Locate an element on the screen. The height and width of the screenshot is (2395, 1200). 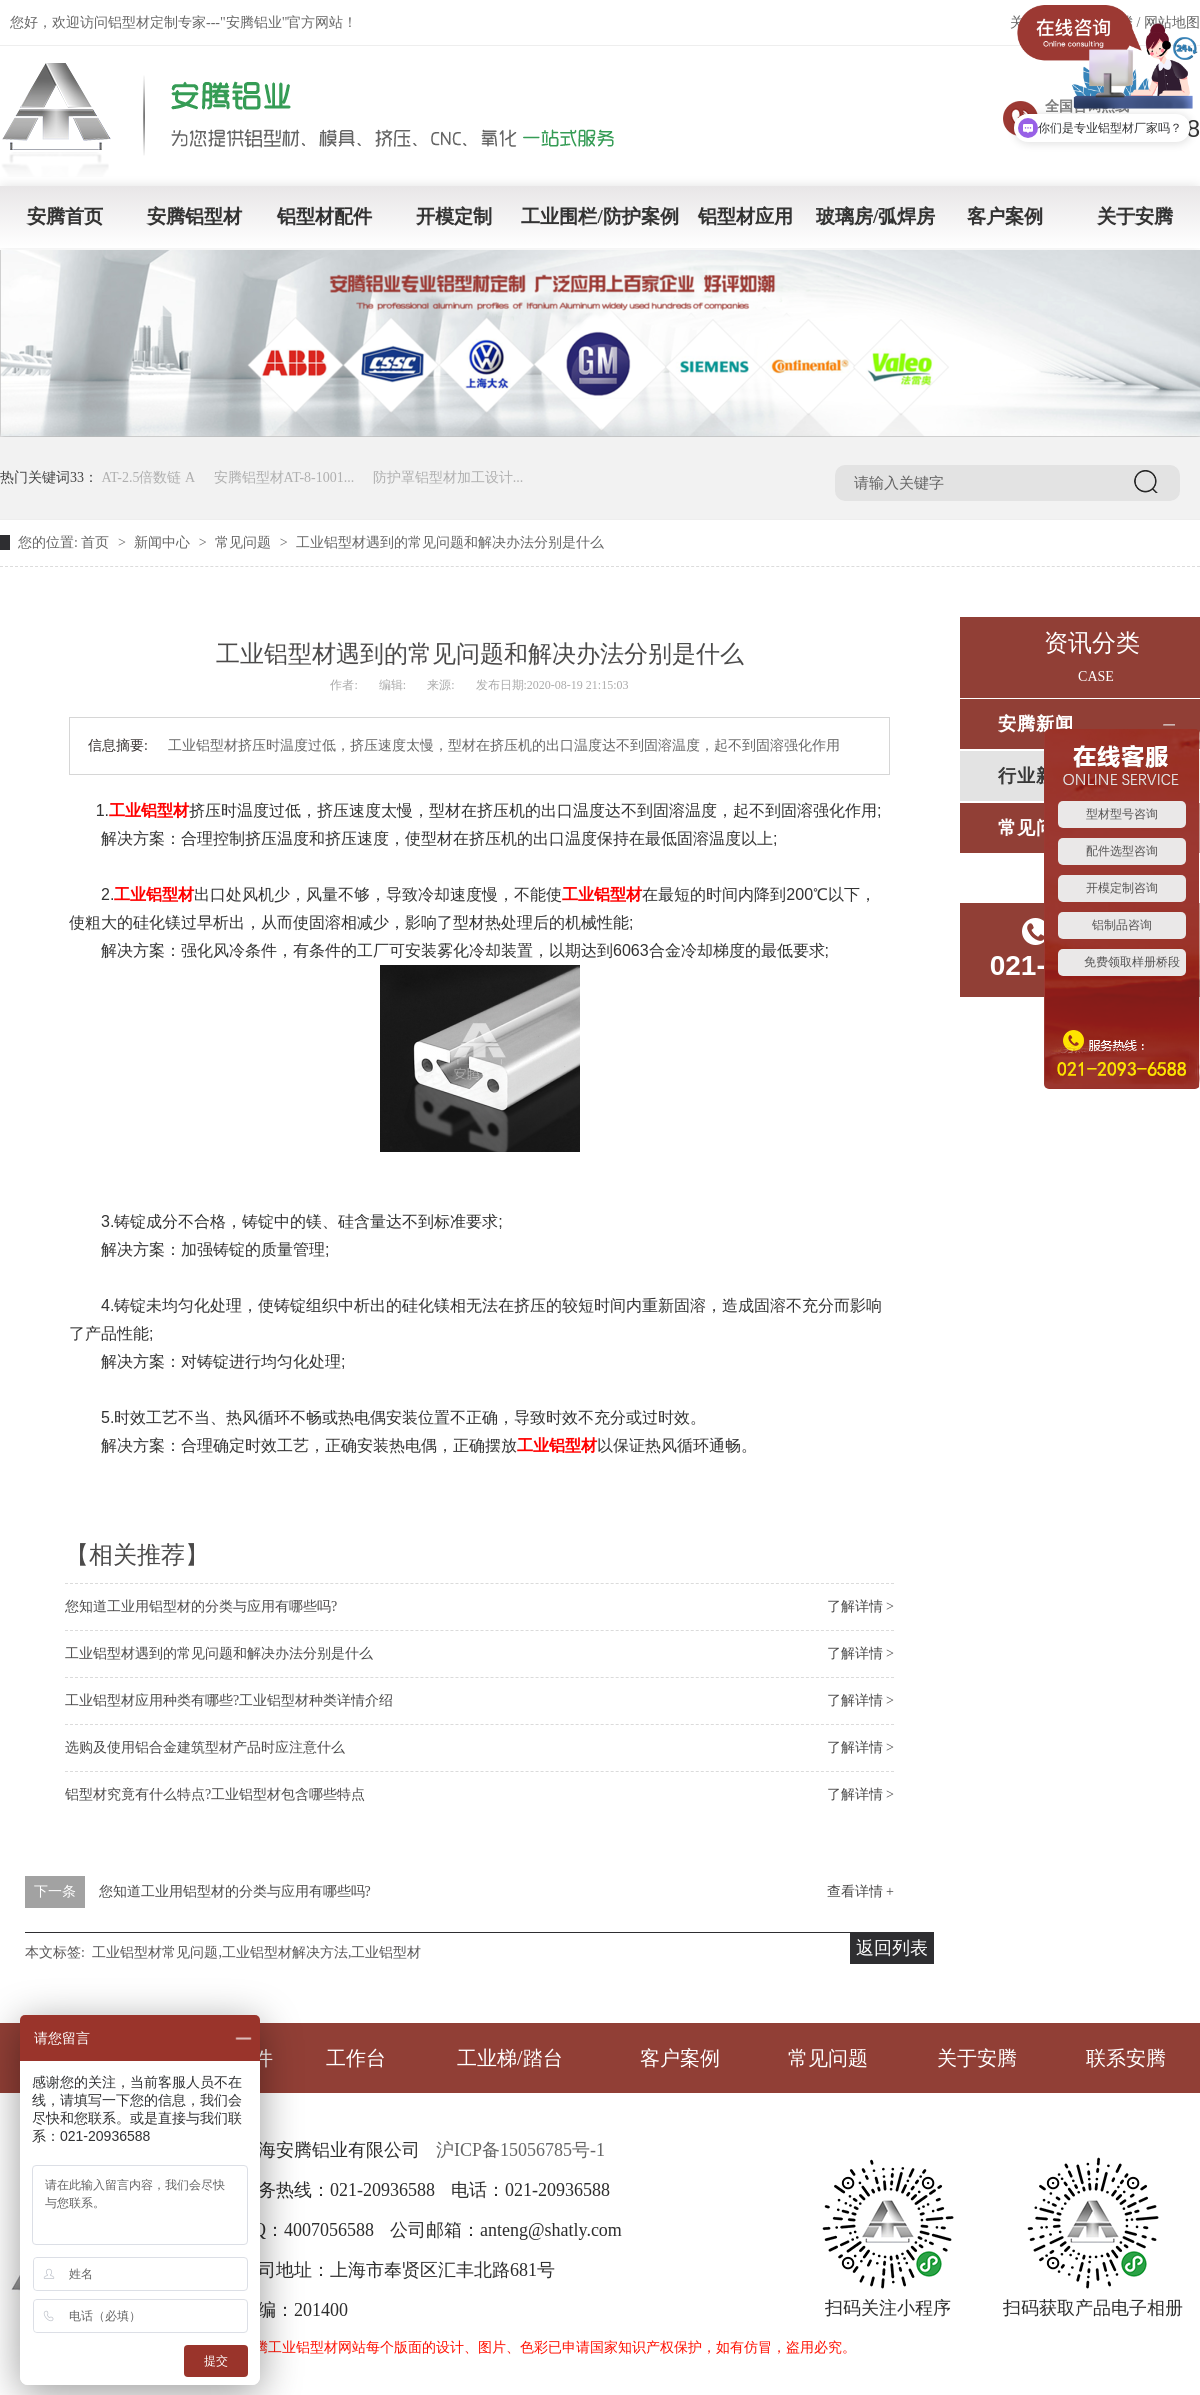
铝型材配件 is located at coordinates (324, 216).